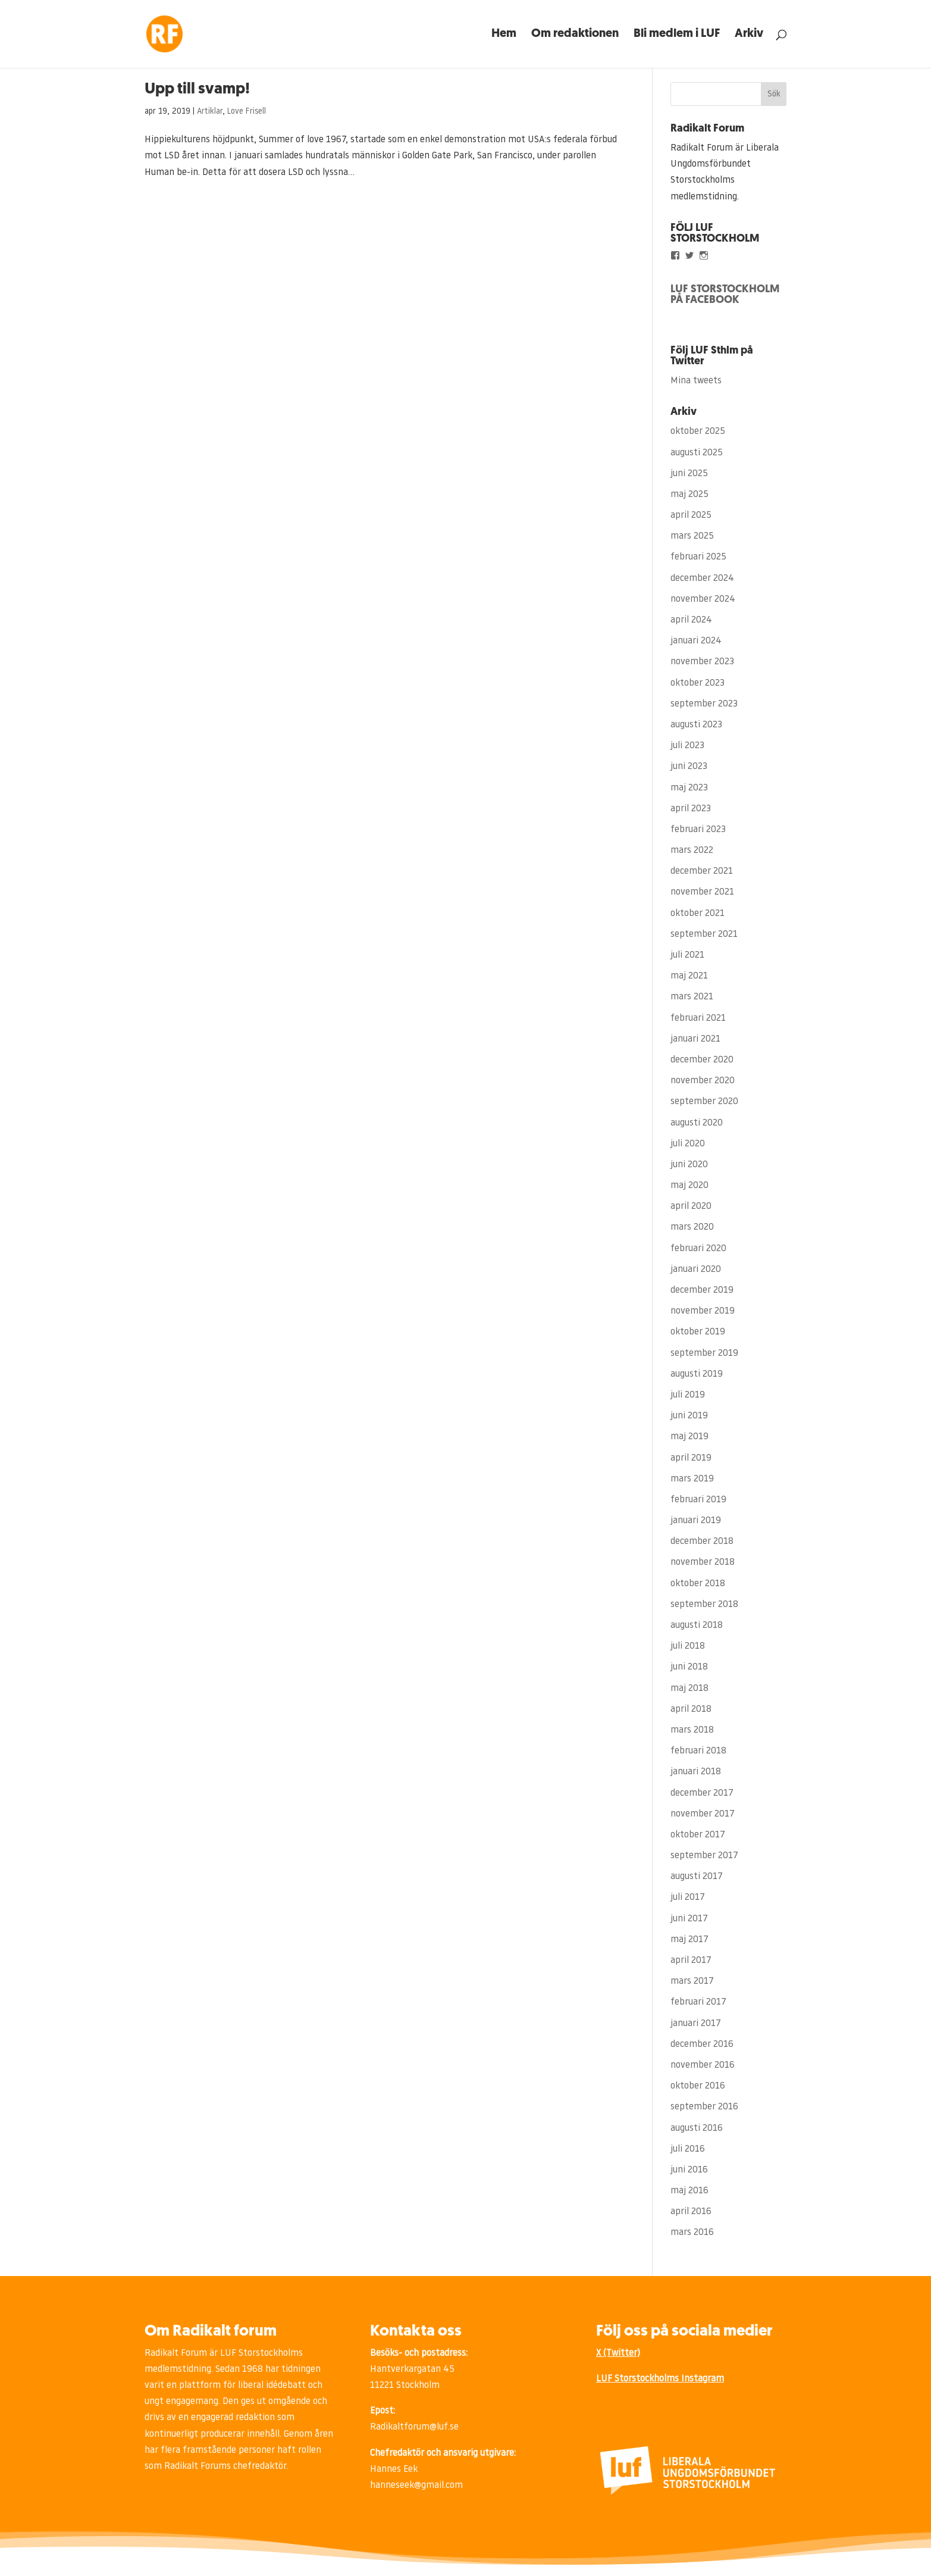 Image resolution: width=931 pixels, height=2576 pixels. What do you see at coordinates (702, 1081) in the screenshot?
I see `november 2020` at bounding box center [702, 1081].